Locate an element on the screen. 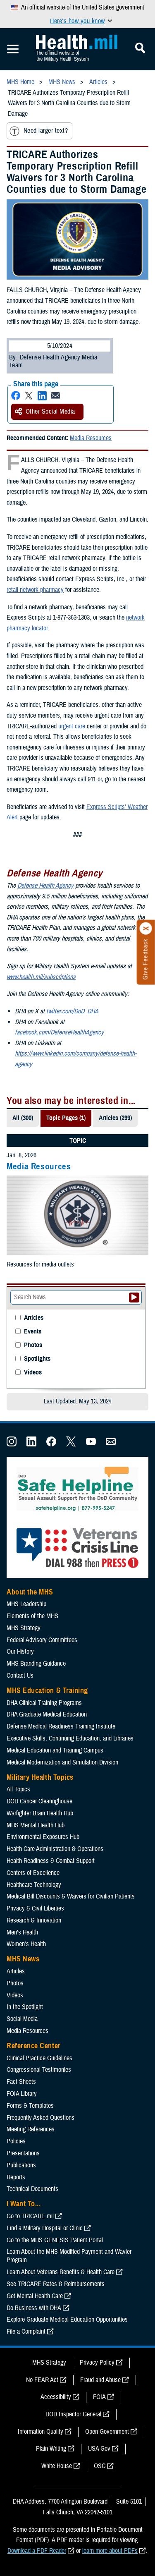  urgent care is located at coordinates (71, 726).